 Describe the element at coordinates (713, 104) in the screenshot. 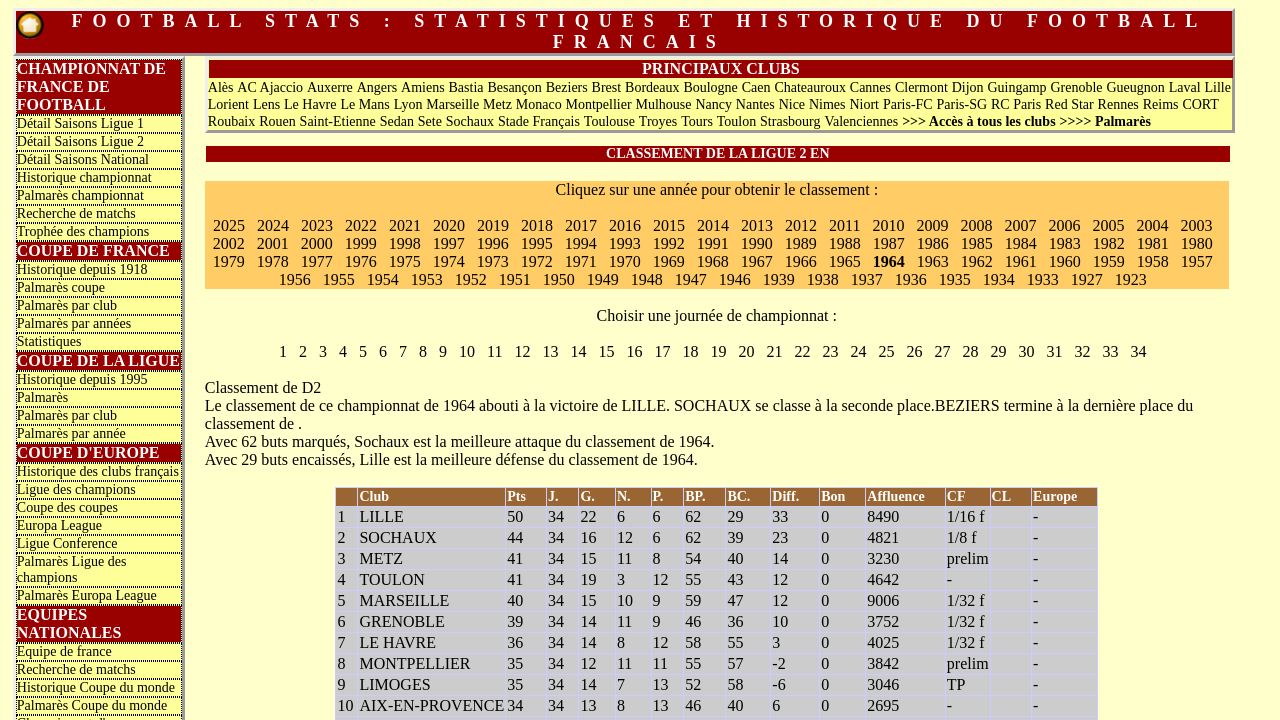

I see `Nancy` at that location.